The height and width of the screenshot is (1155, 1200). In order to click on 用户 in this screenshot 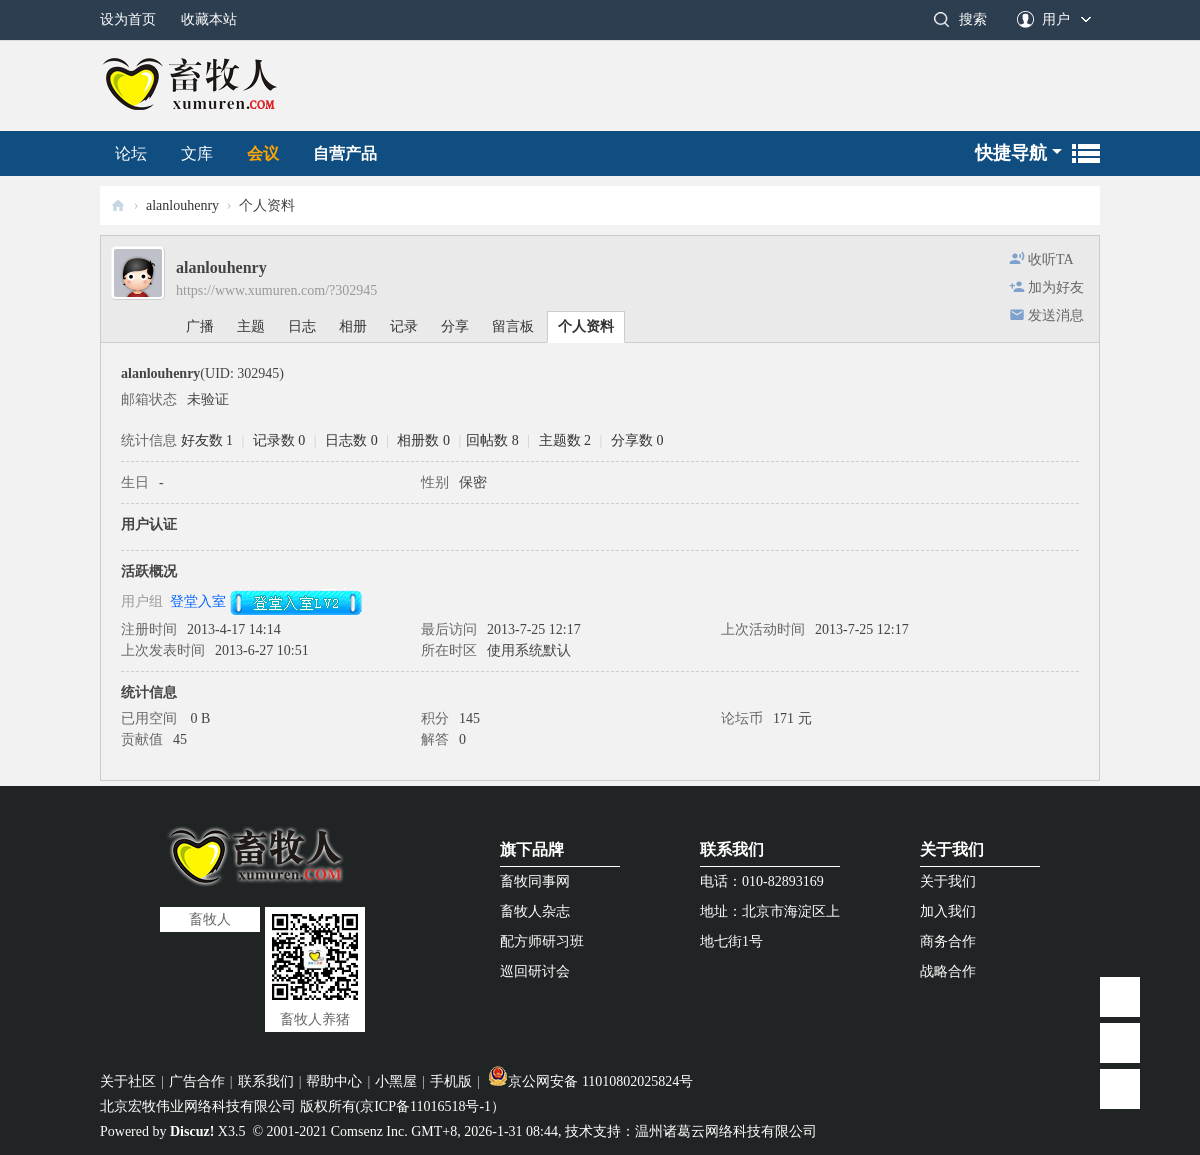, I will do `click(1056, 19)`.